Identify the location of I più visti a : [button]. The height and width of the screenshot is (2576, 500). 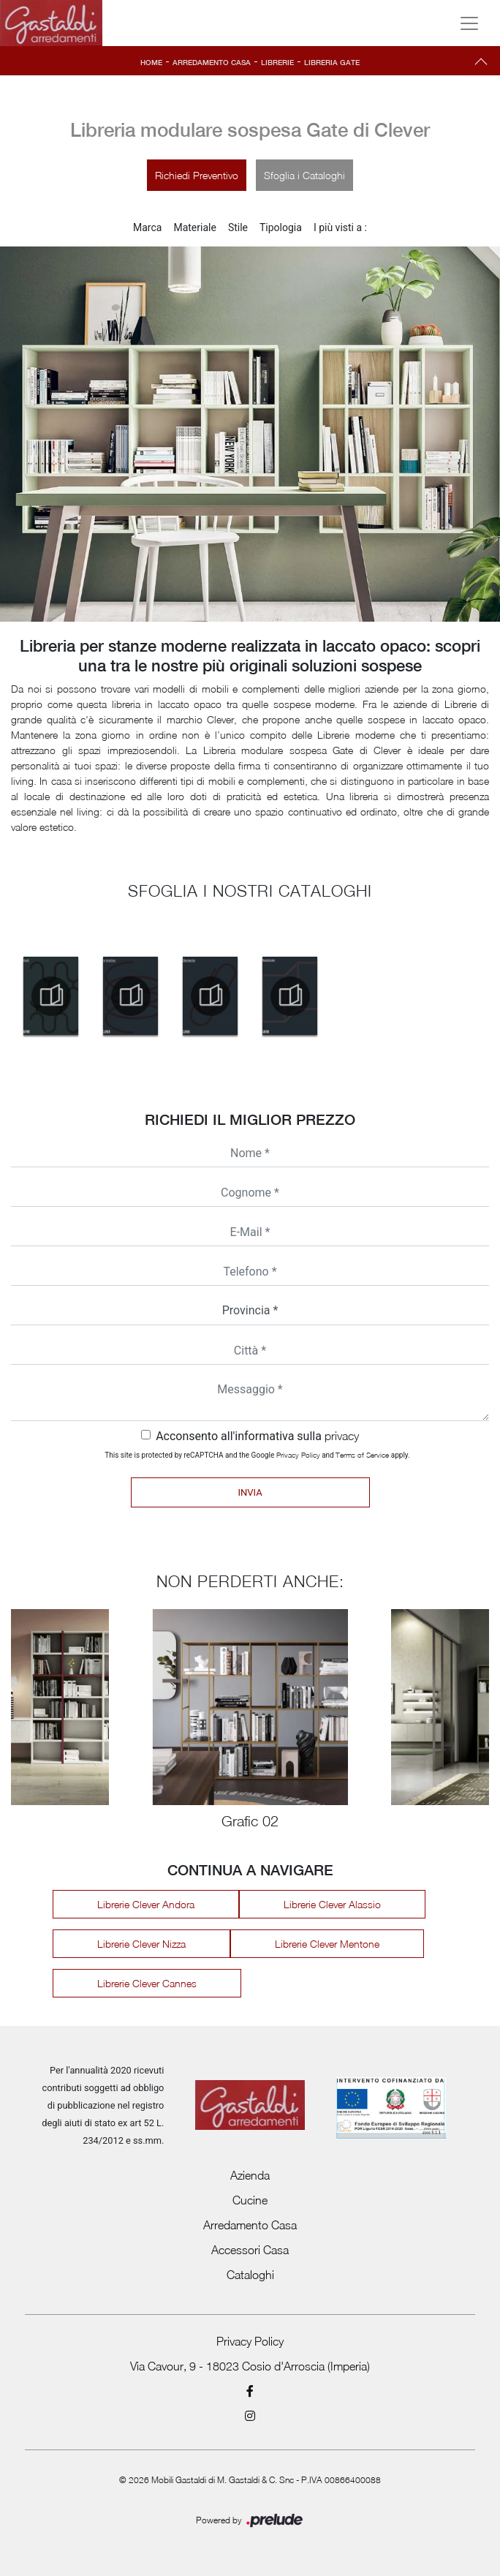
(340, 227).